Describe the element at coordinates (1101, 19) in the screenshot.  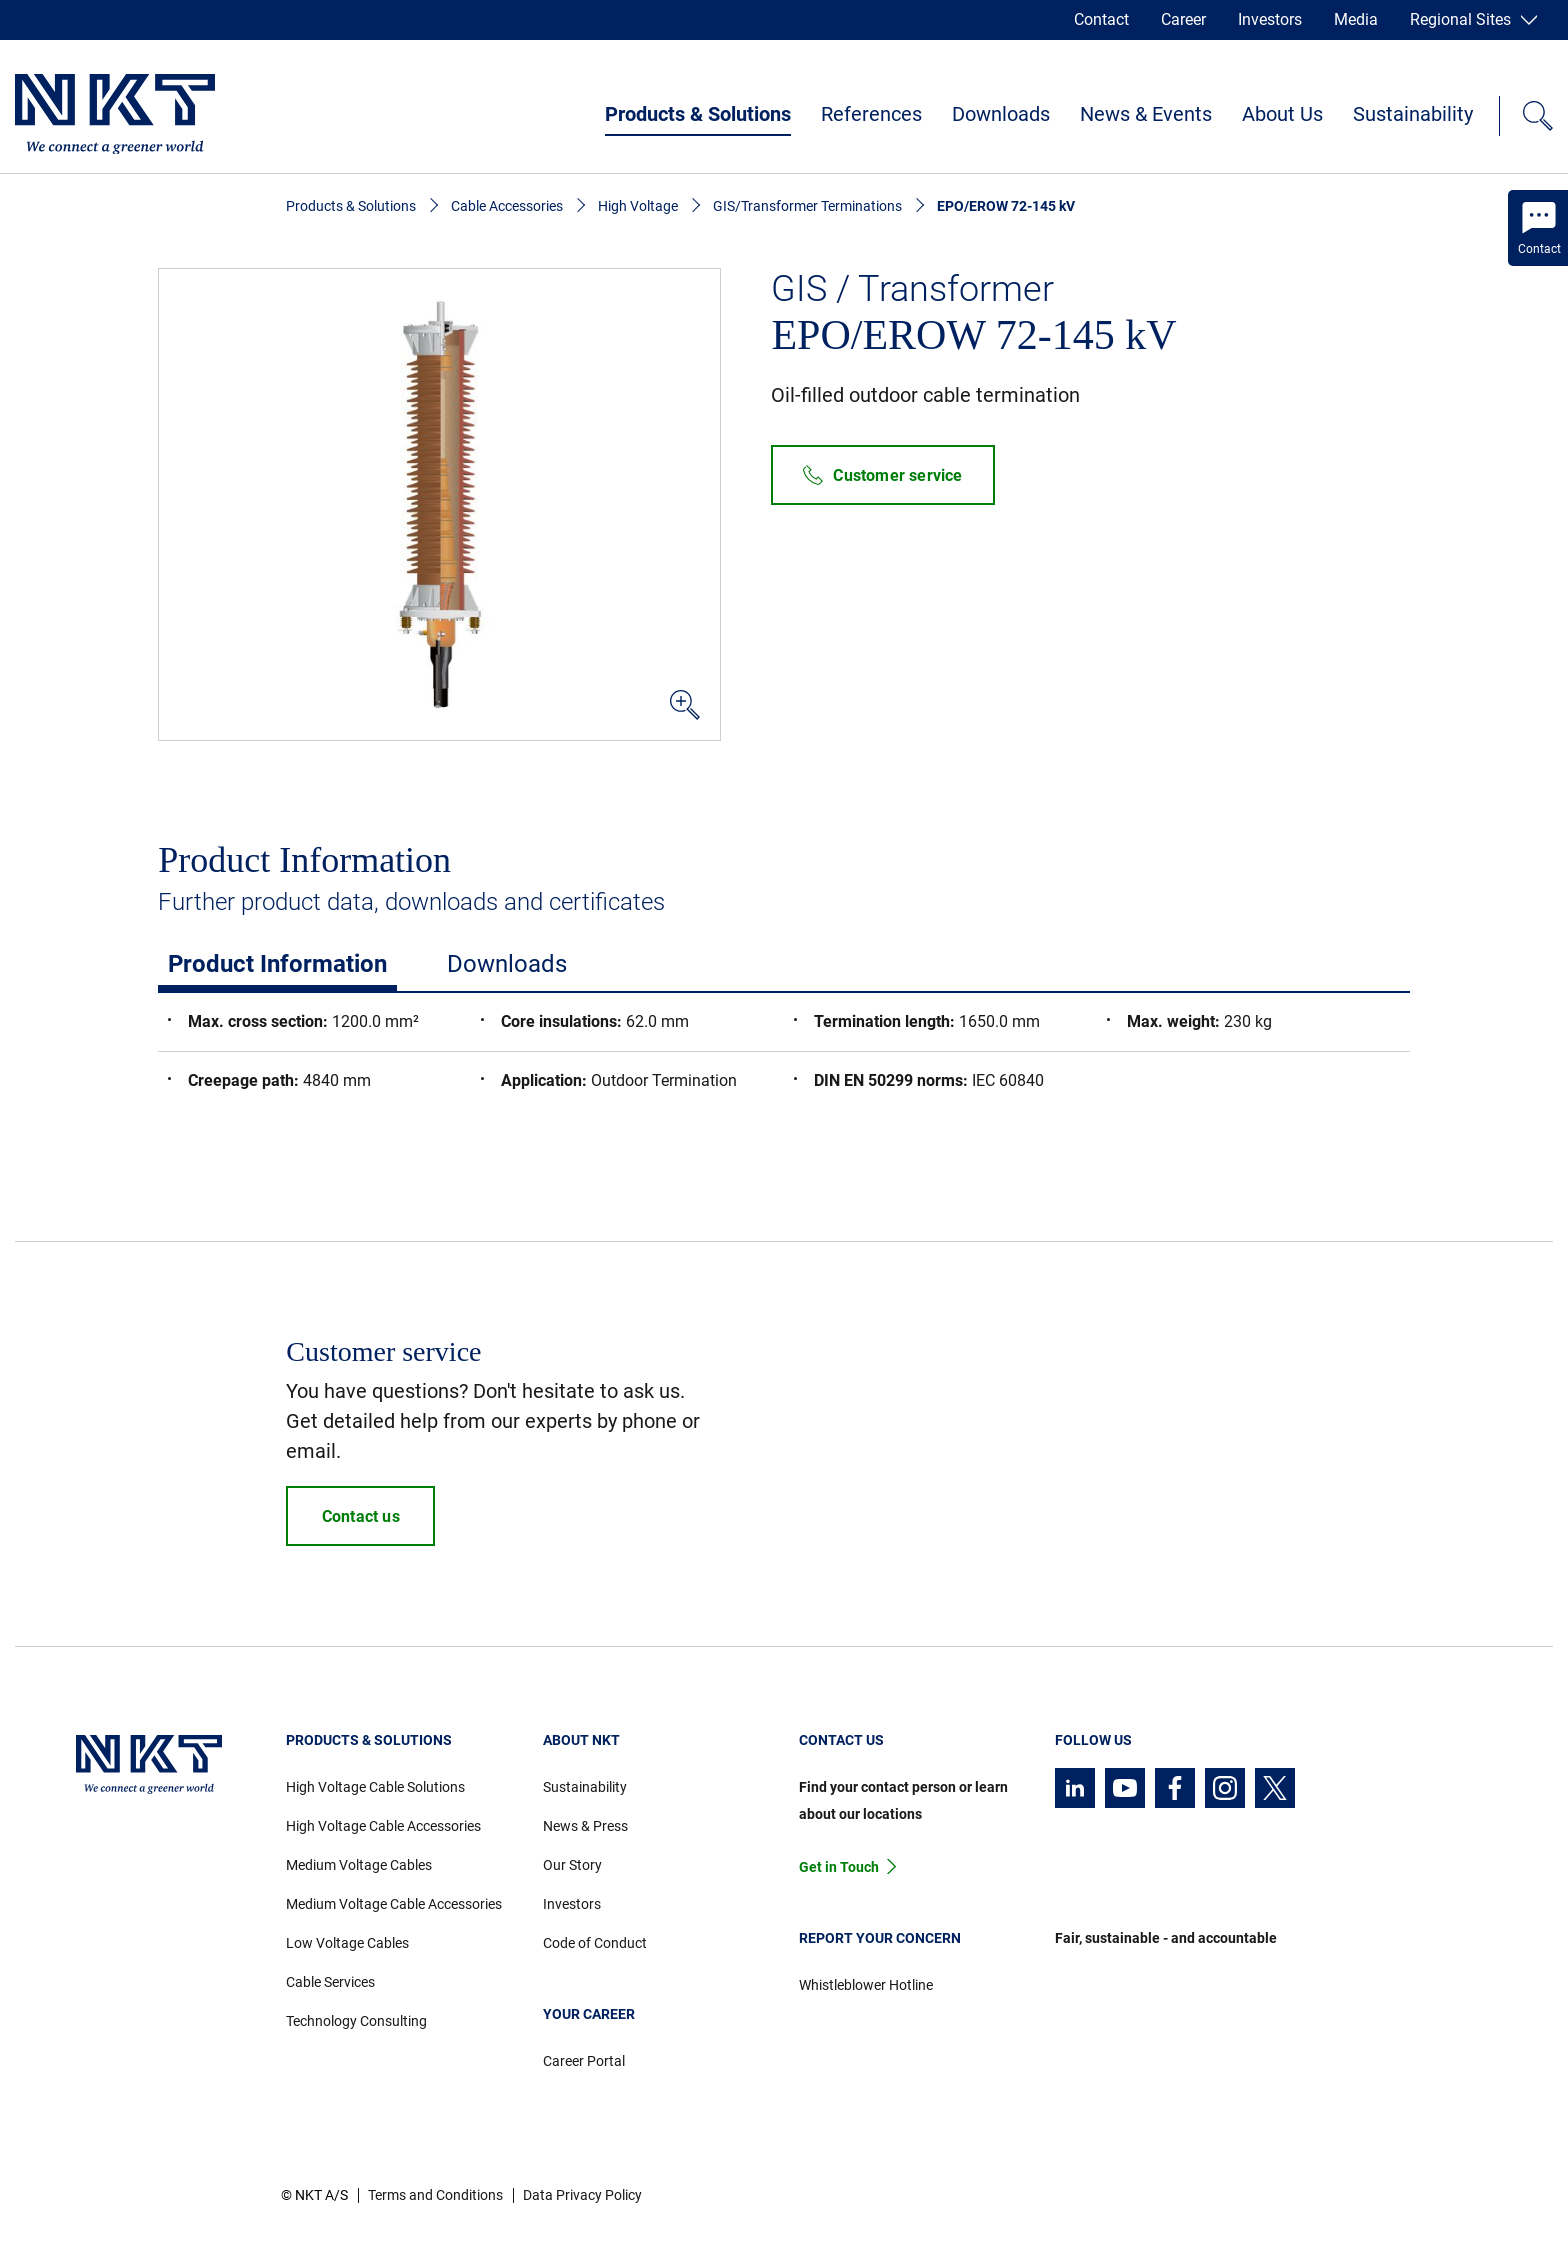
I see `Contact` at that location.